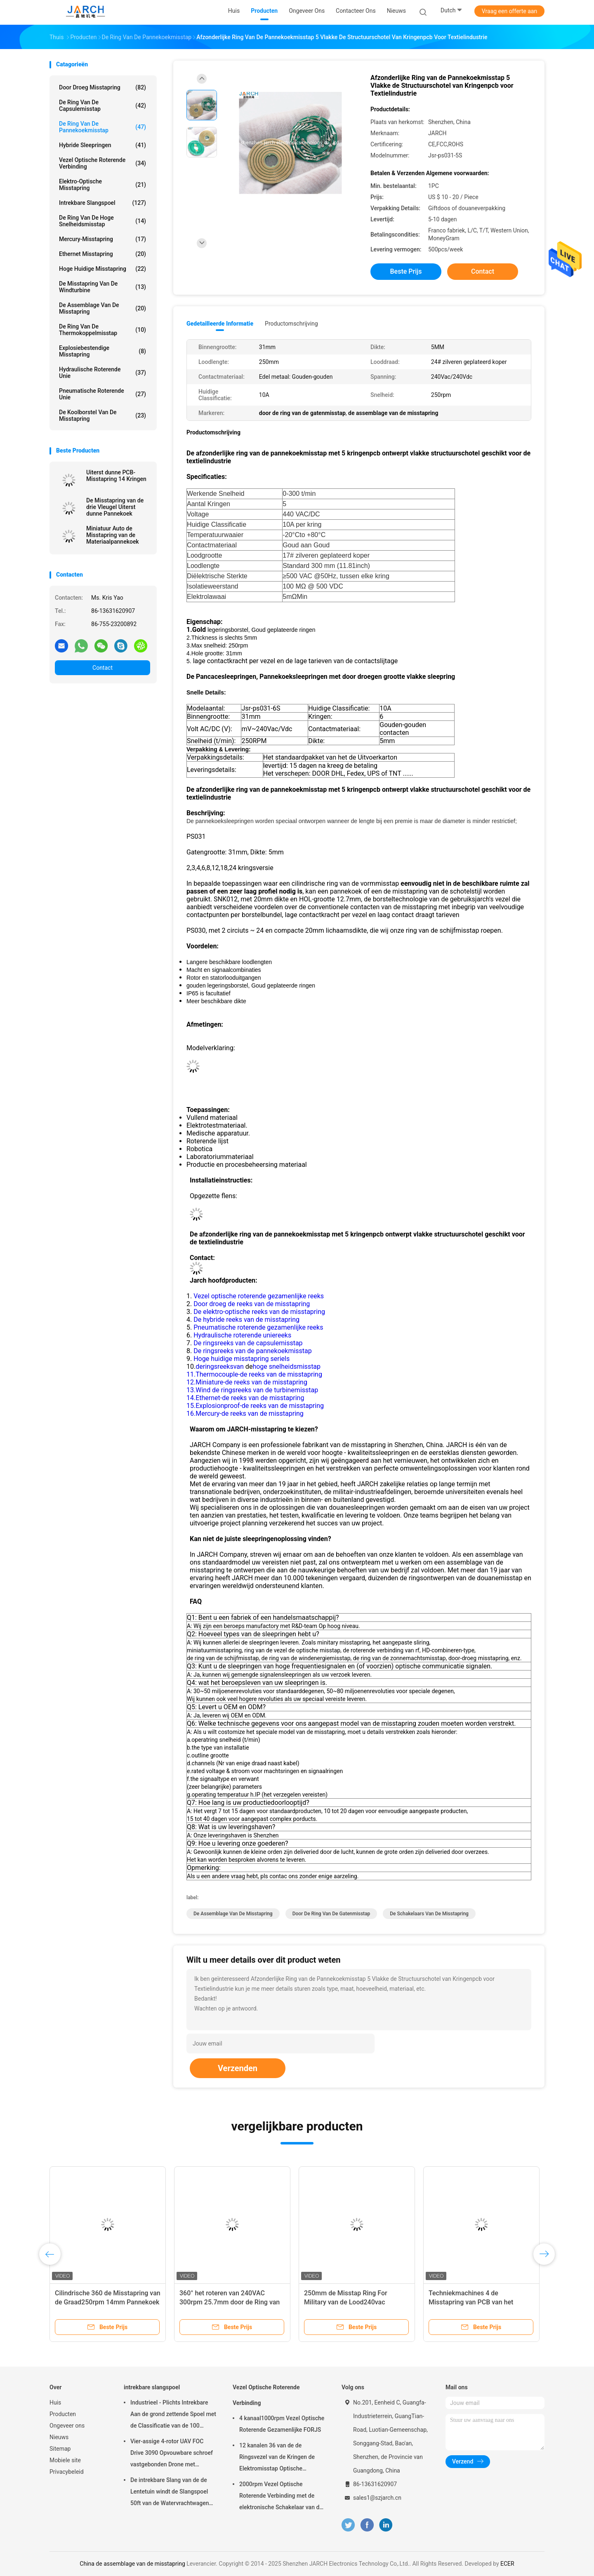  I want to click on 250mm de Misstap Ring For Military van de Lood240vac 250RPM Pannekoek, so click(345, 2302).